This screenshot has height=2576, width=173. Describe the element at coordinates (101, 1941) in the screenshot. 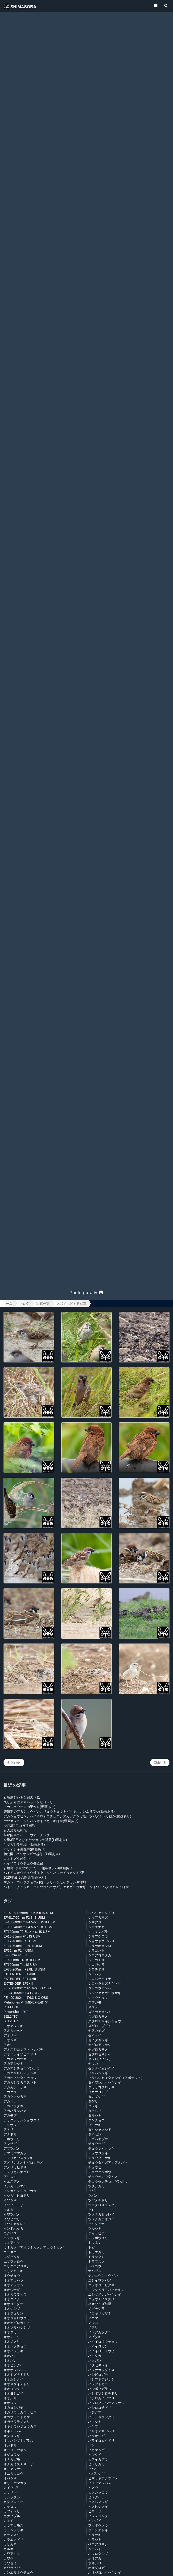

I see `ショウドウツバメ` at that location.